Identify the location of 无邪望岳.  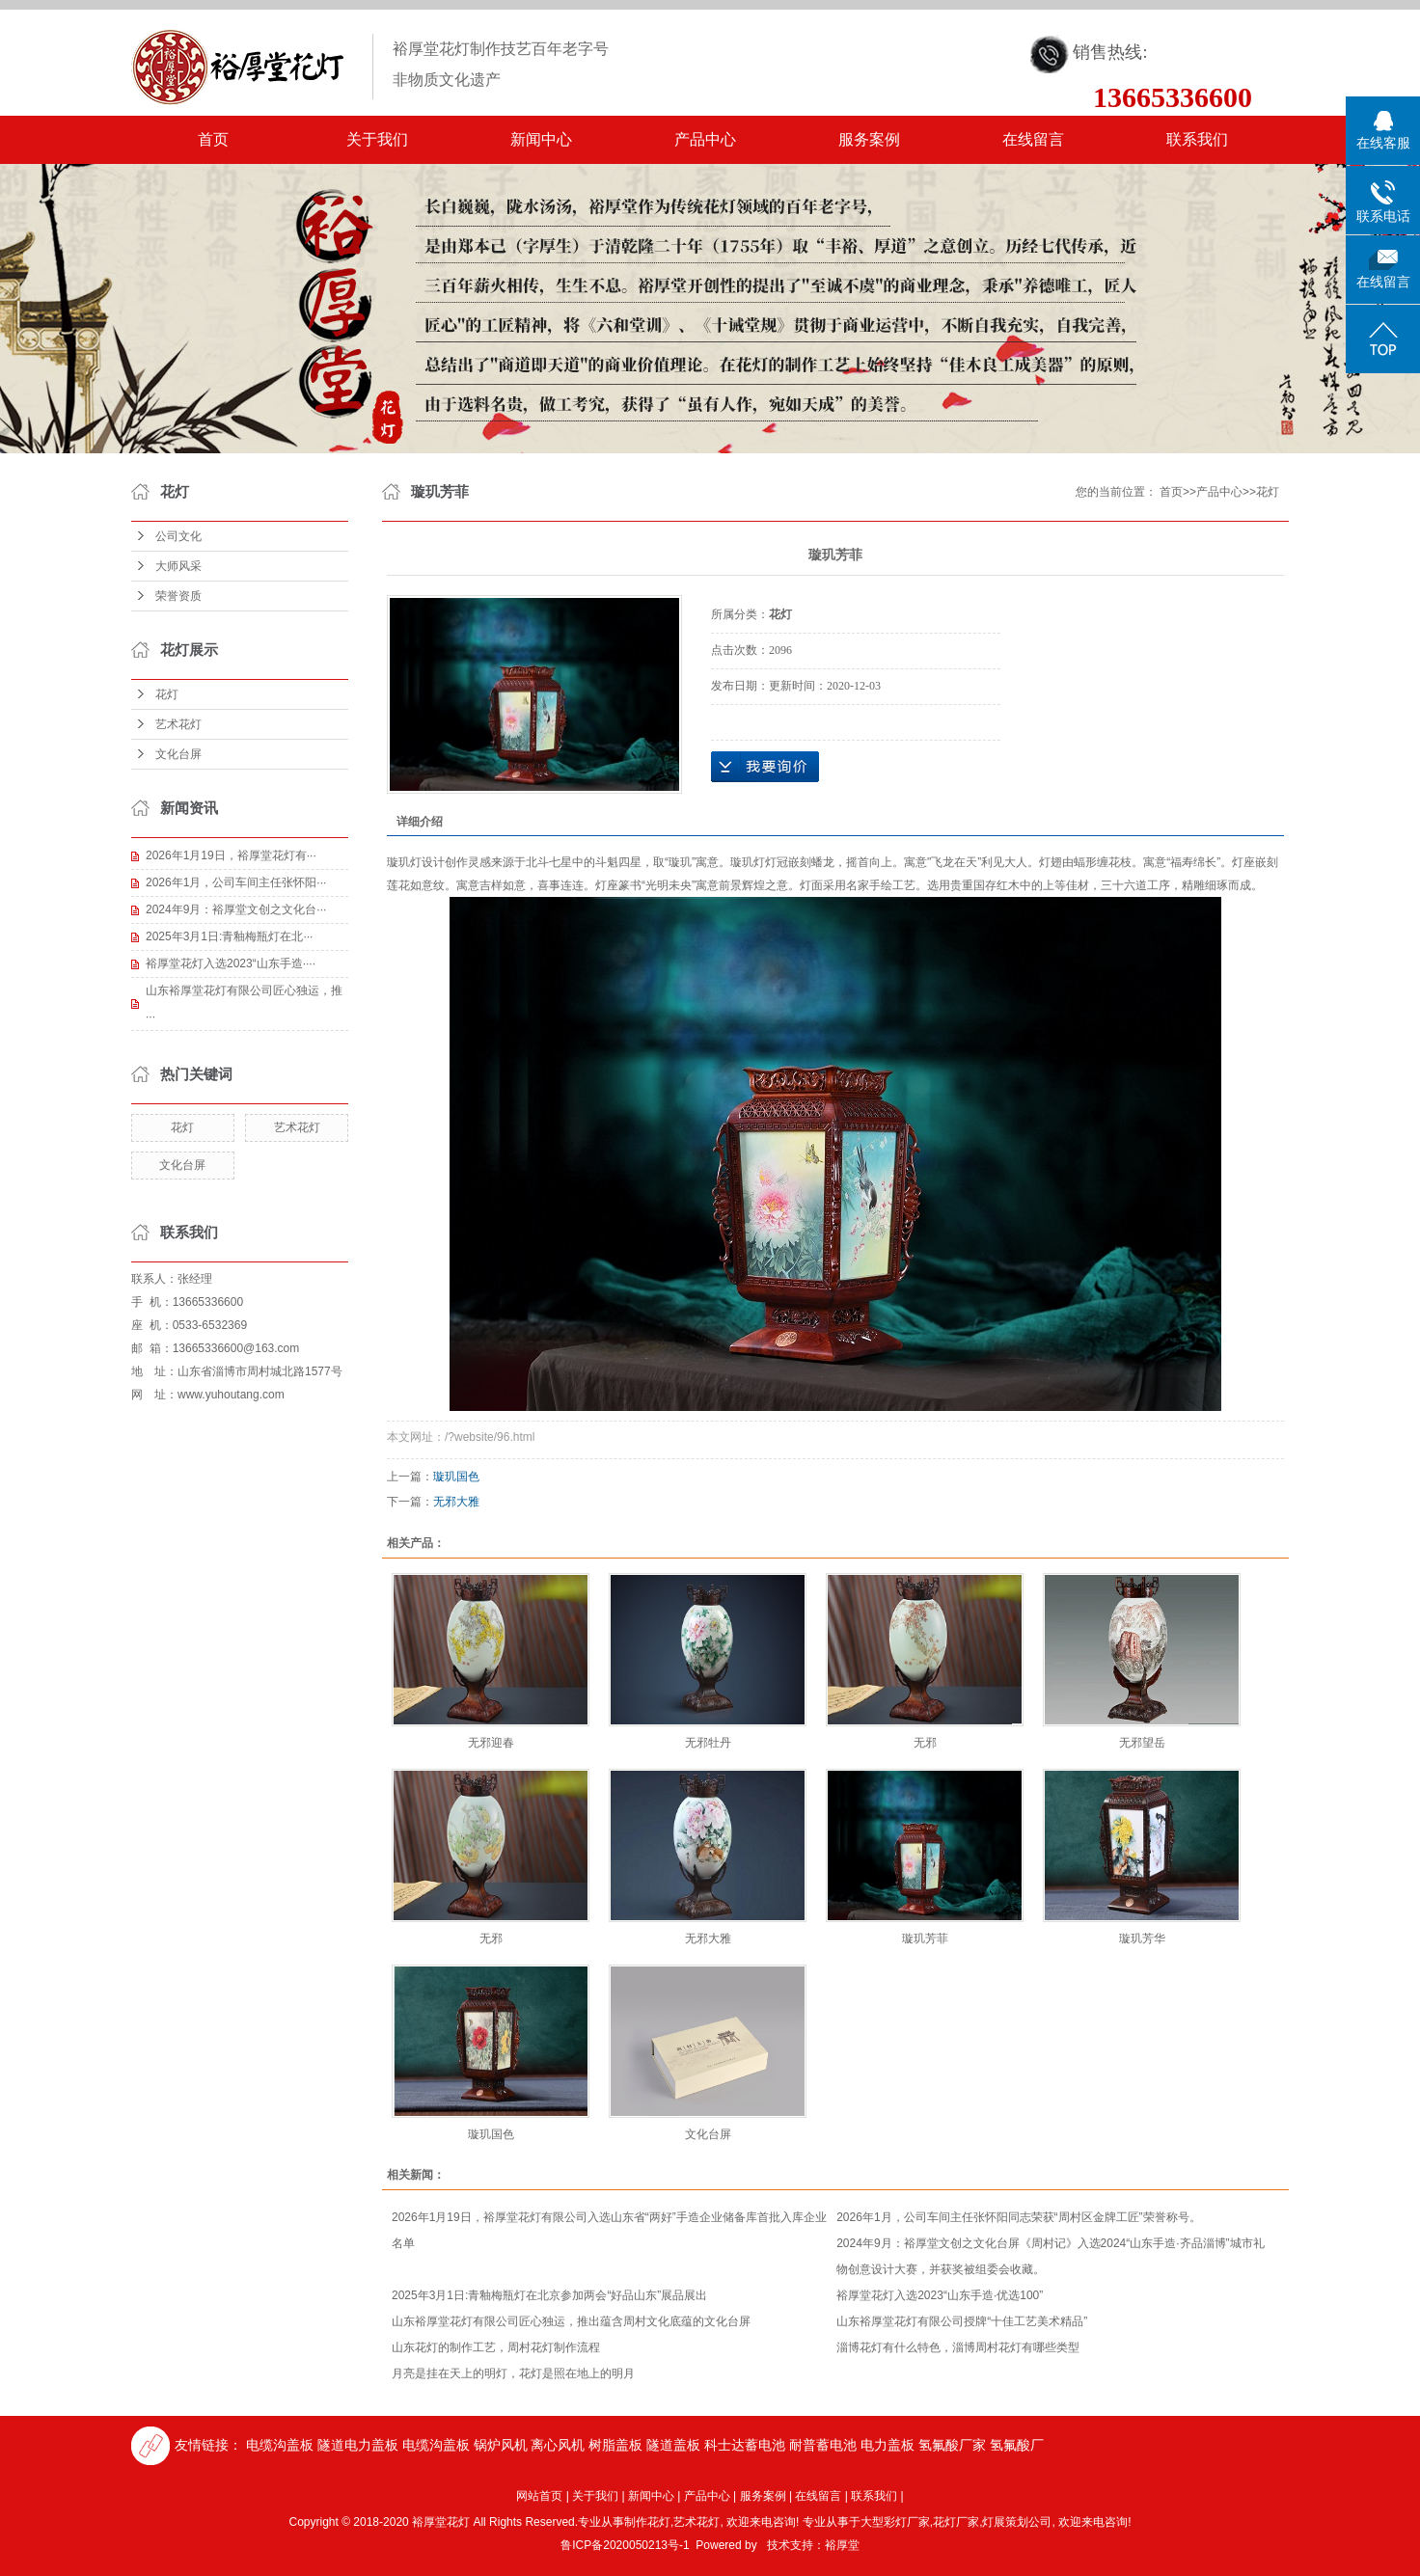
(1142, 1742).